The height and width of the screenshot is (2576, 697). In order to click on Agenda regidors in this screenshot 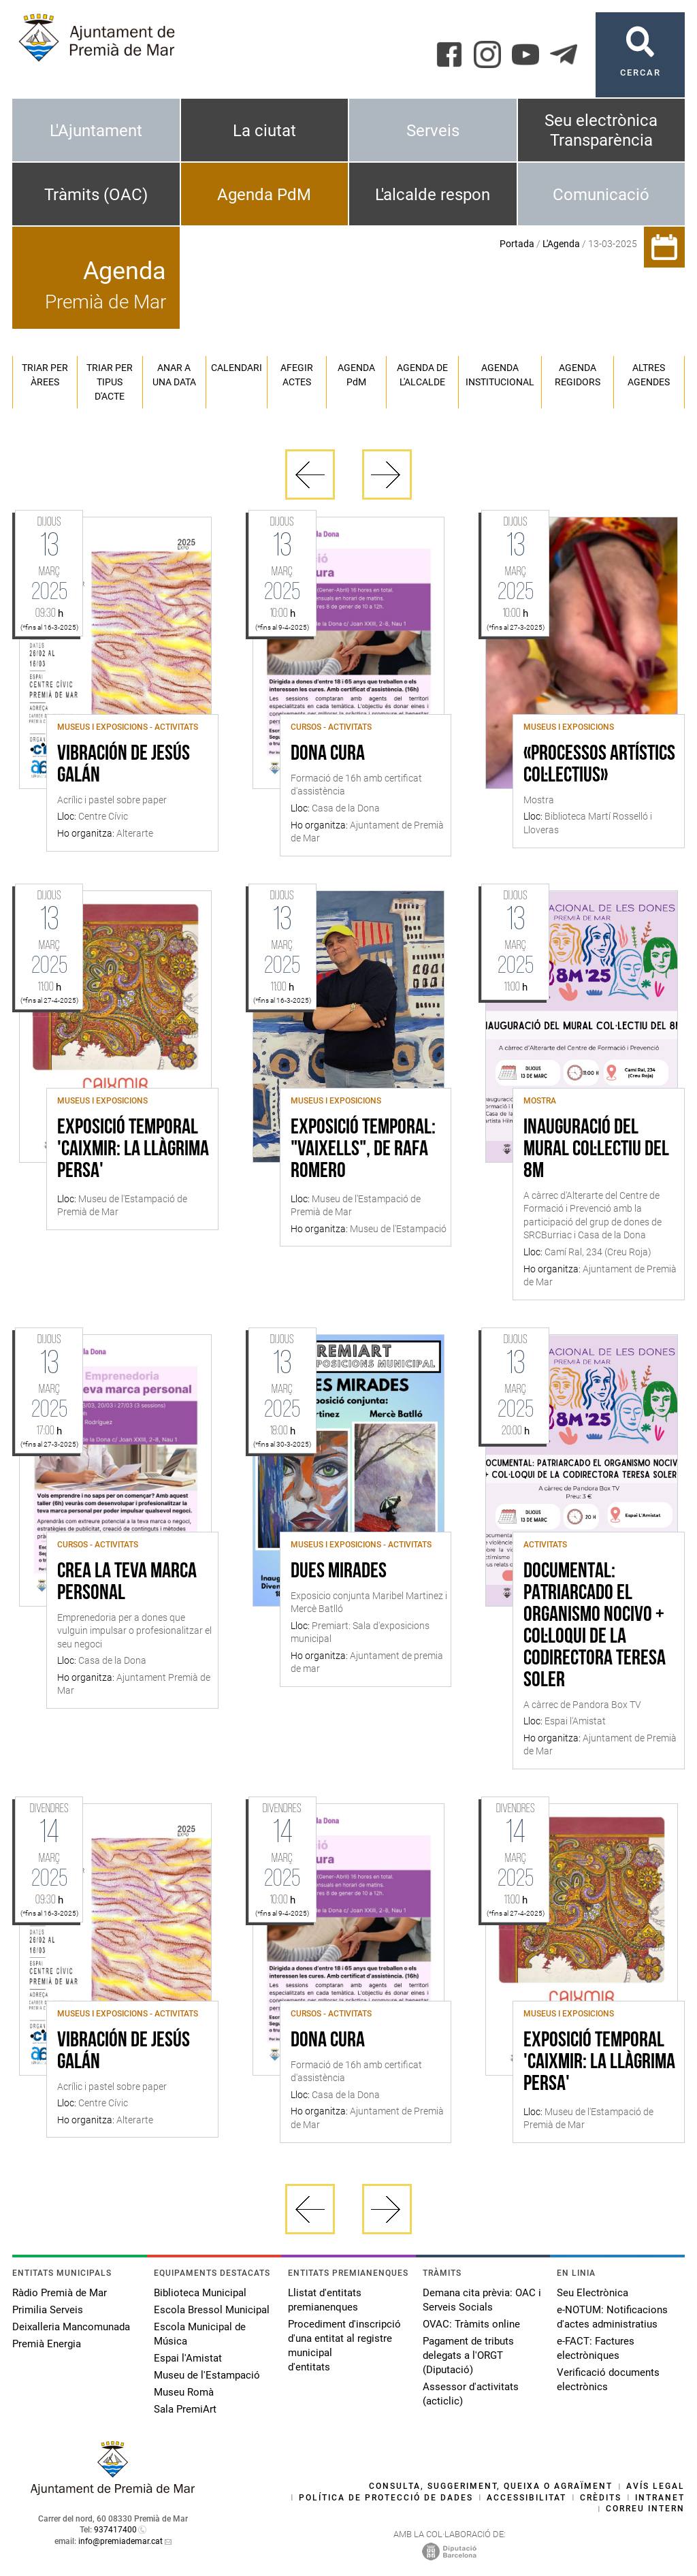, I will do `click(577, 374)`.